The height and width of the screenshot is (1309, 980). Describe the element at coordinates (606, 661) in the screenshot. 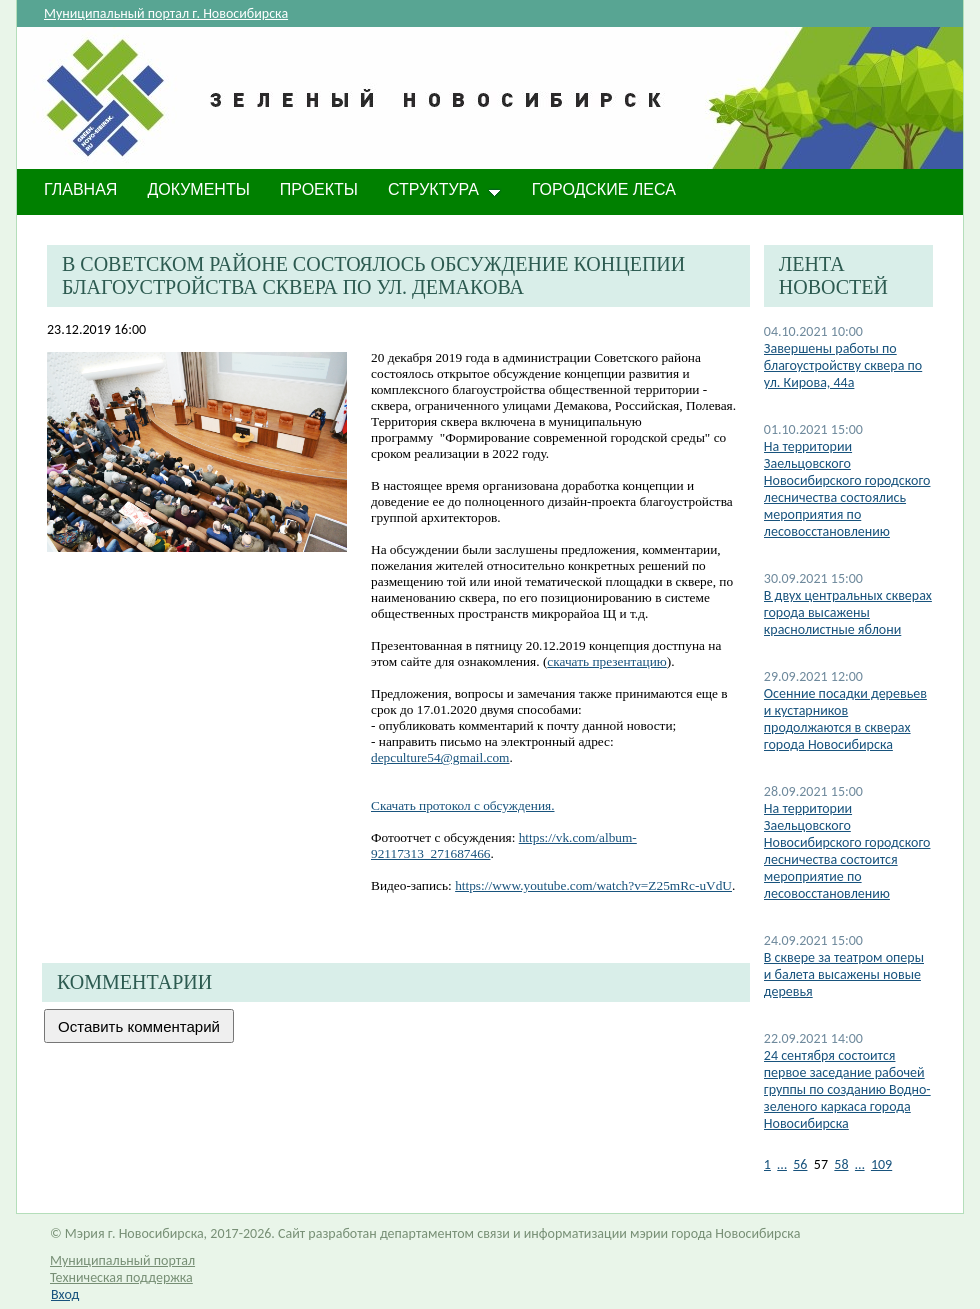

I see `скачать презентацию` at that location.